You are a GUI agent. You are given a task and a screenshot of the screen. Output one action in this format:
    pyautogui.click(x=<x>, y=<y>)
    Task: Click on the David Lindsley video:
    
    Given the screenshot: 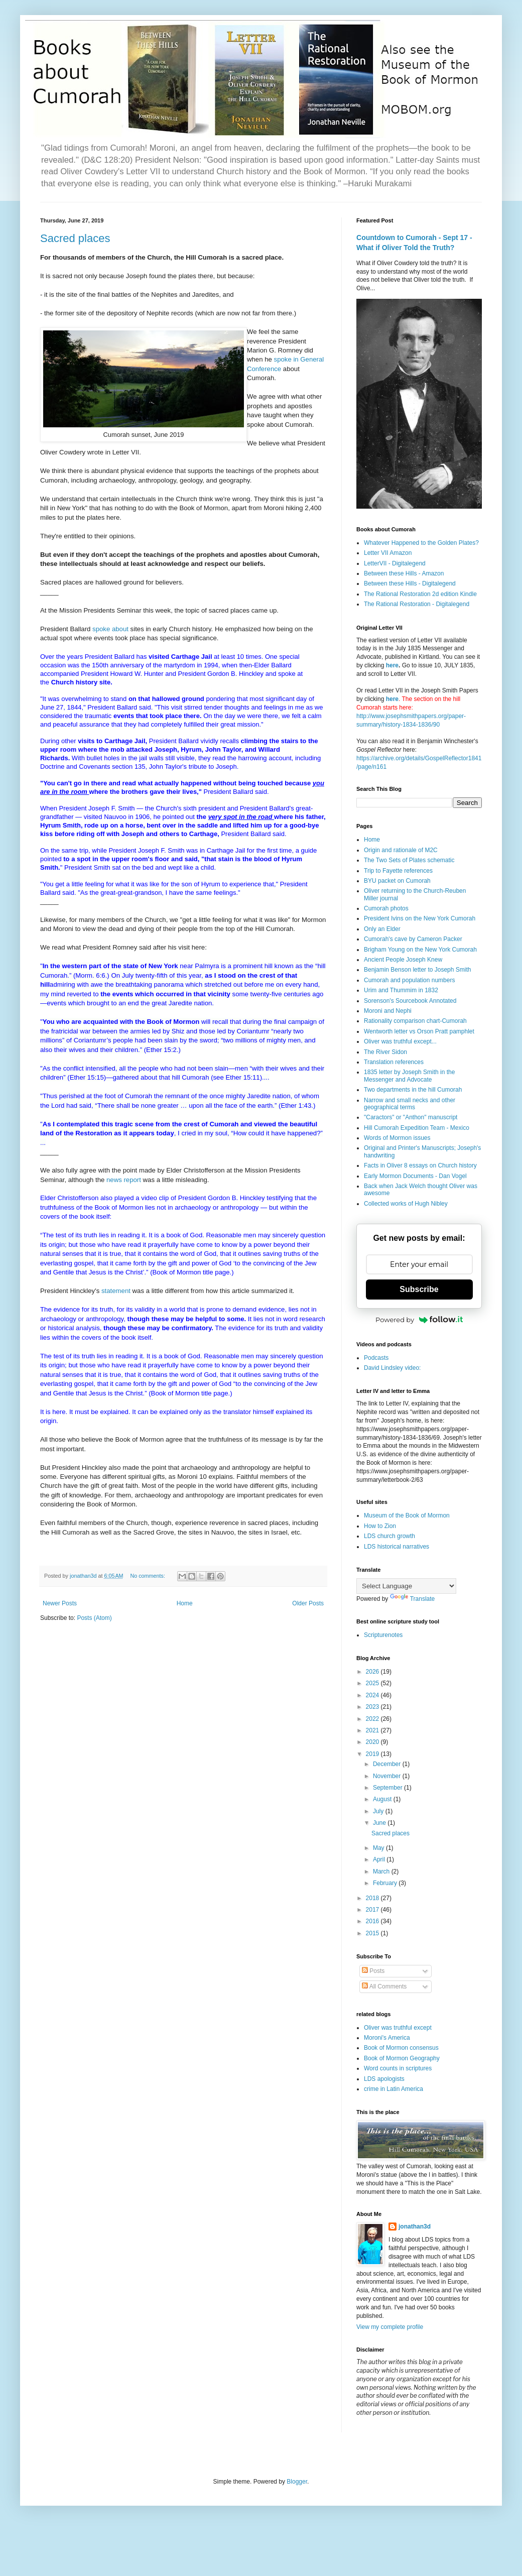 What is the action you would take?
    pyautogui.click(x=392, y=1367)
    